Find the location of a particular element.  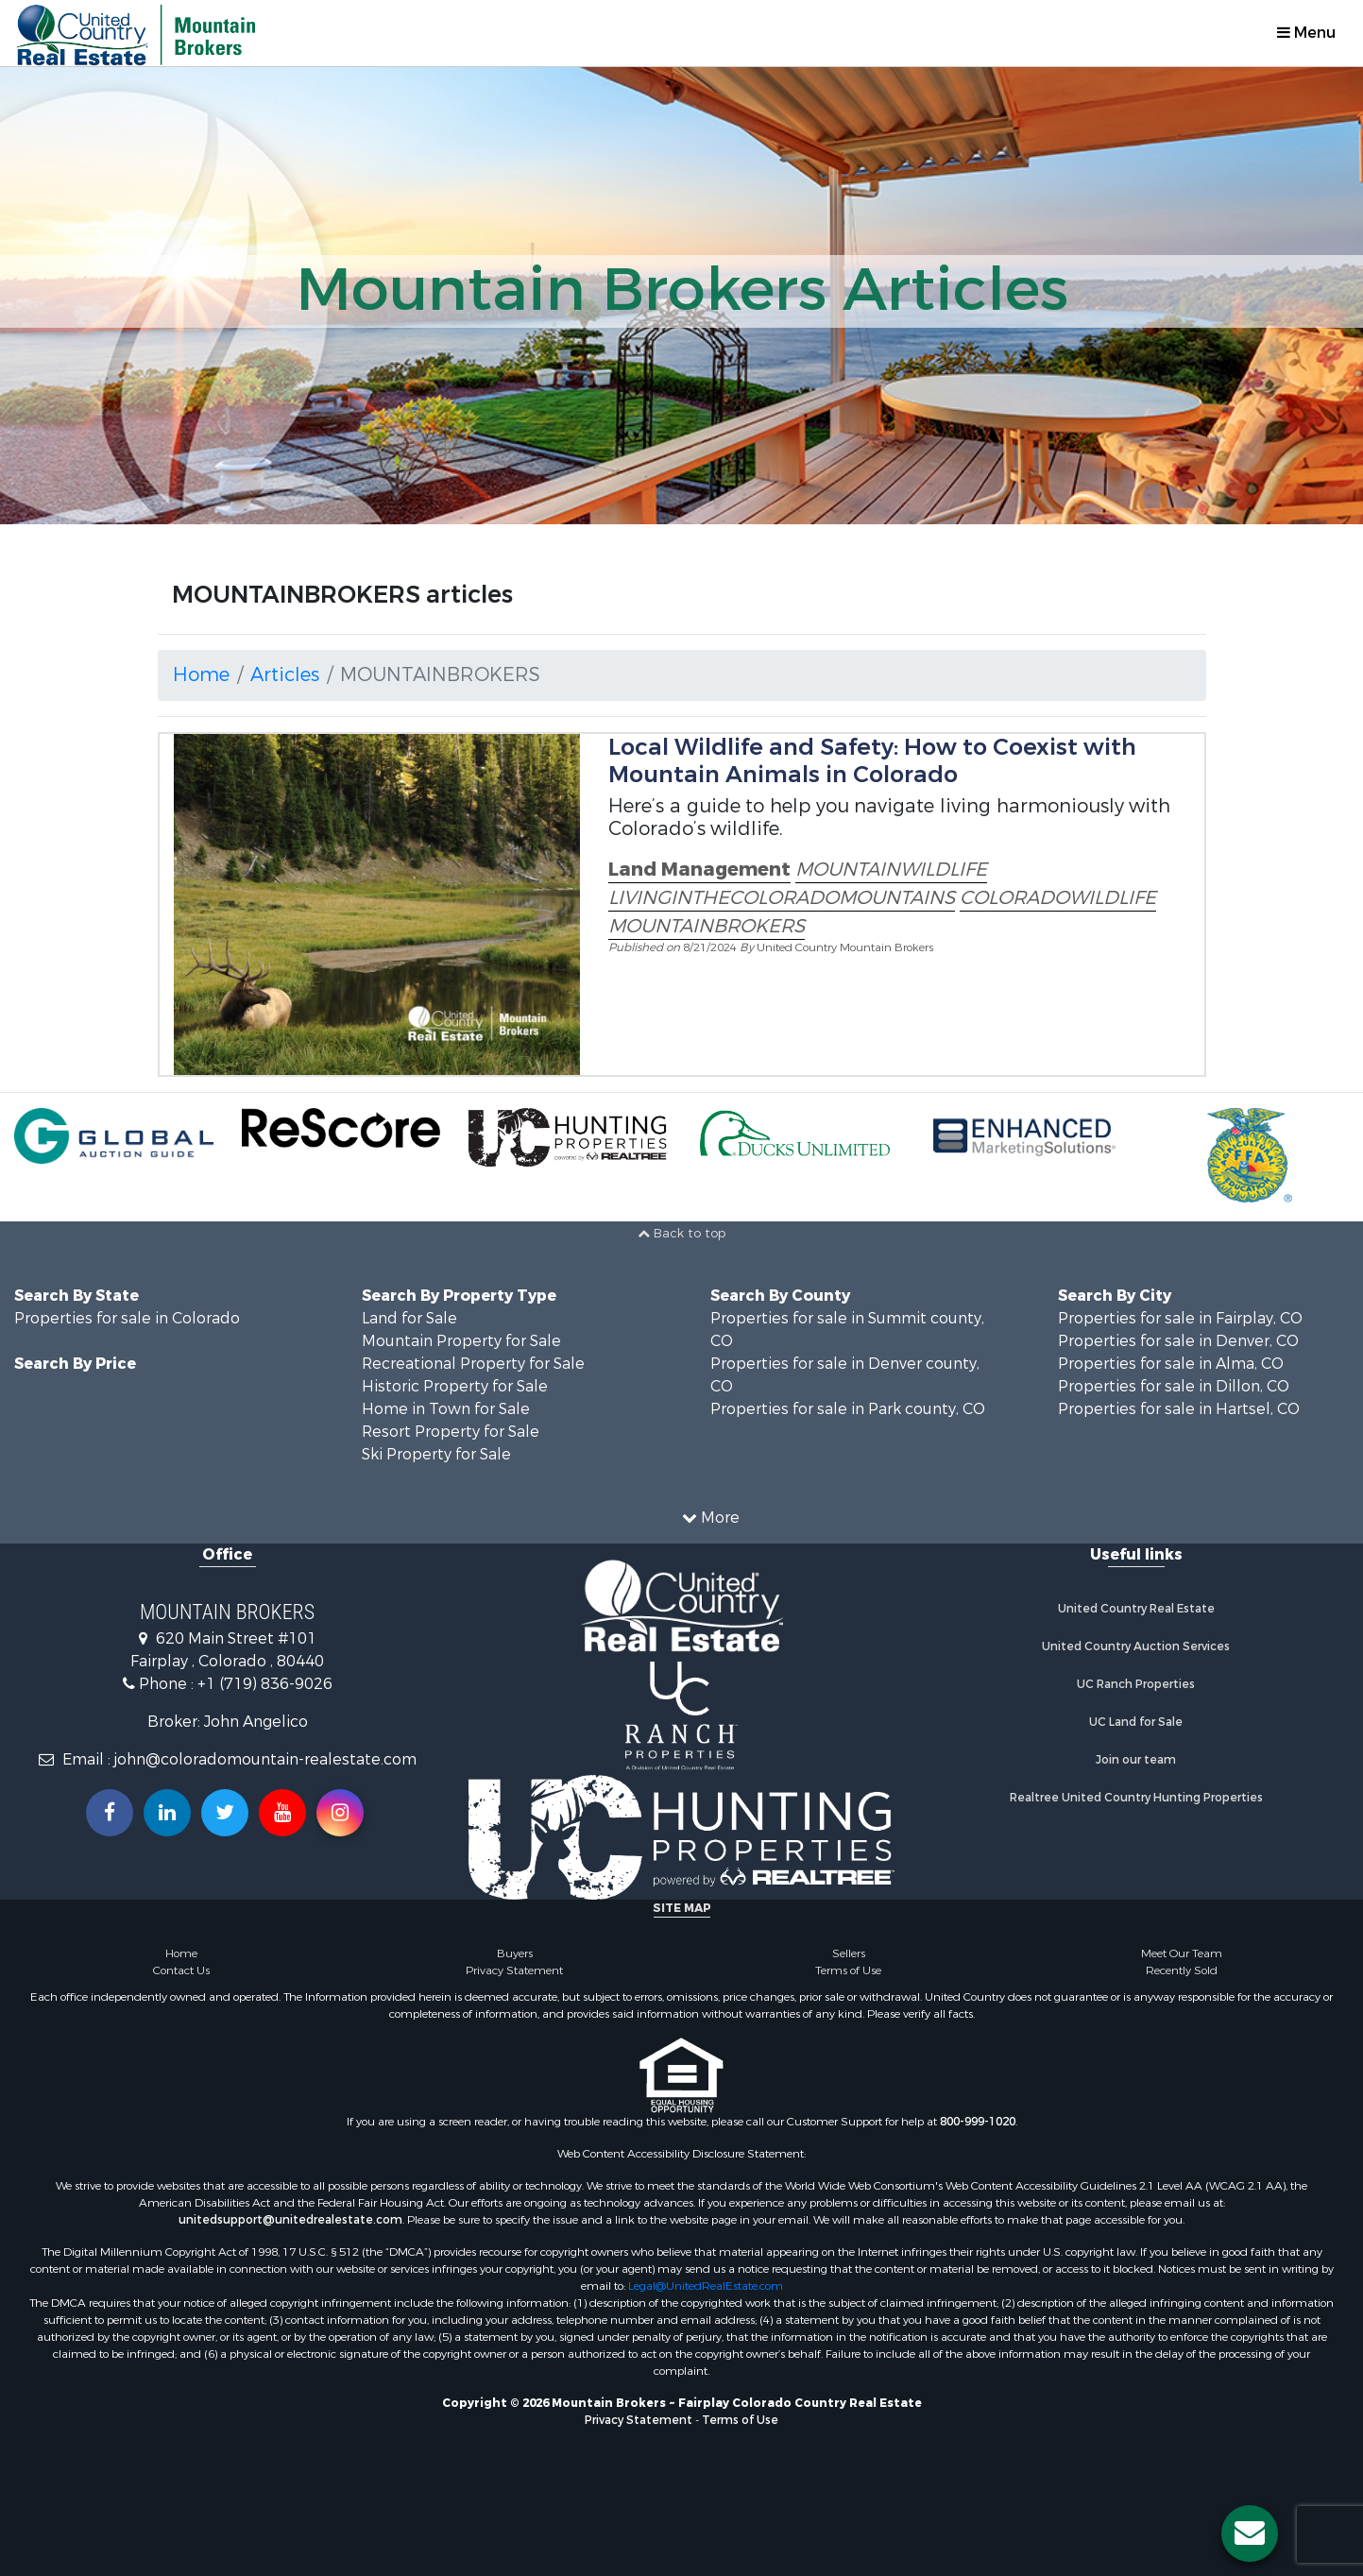

Properties for sale in Dillon, CO is located at coordinates (1173, 1386).